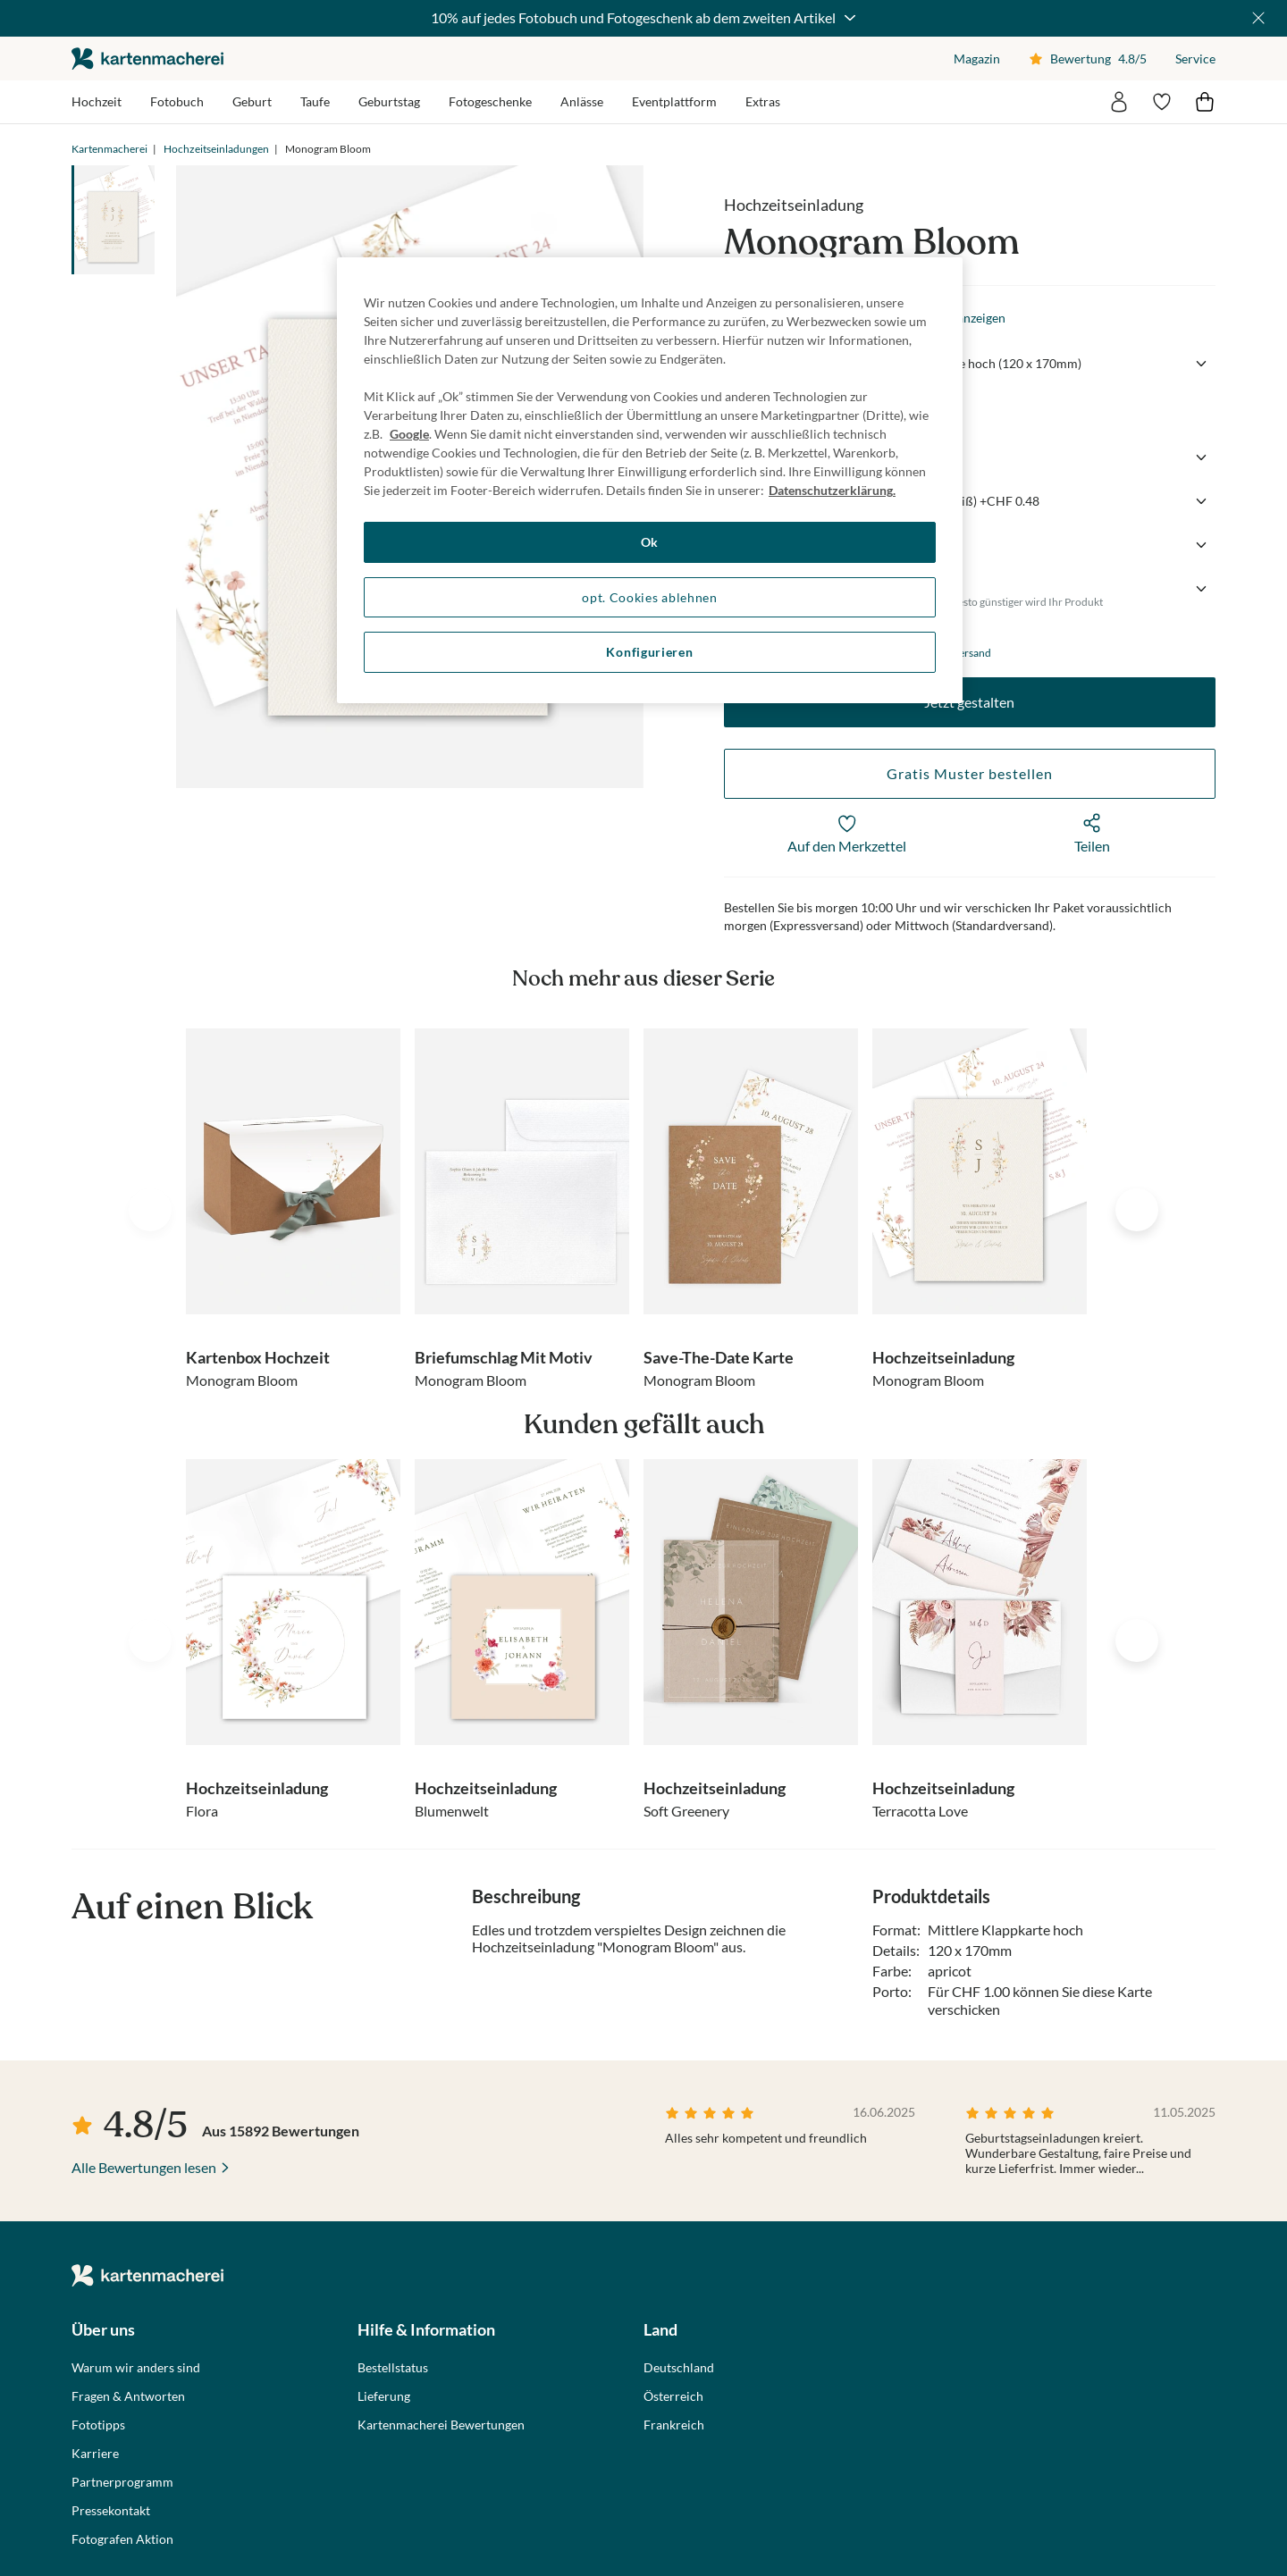 This screenshot has width=1287, height=2576. I want to click on Alle Bewertungen lesen, so click(144, 2167).